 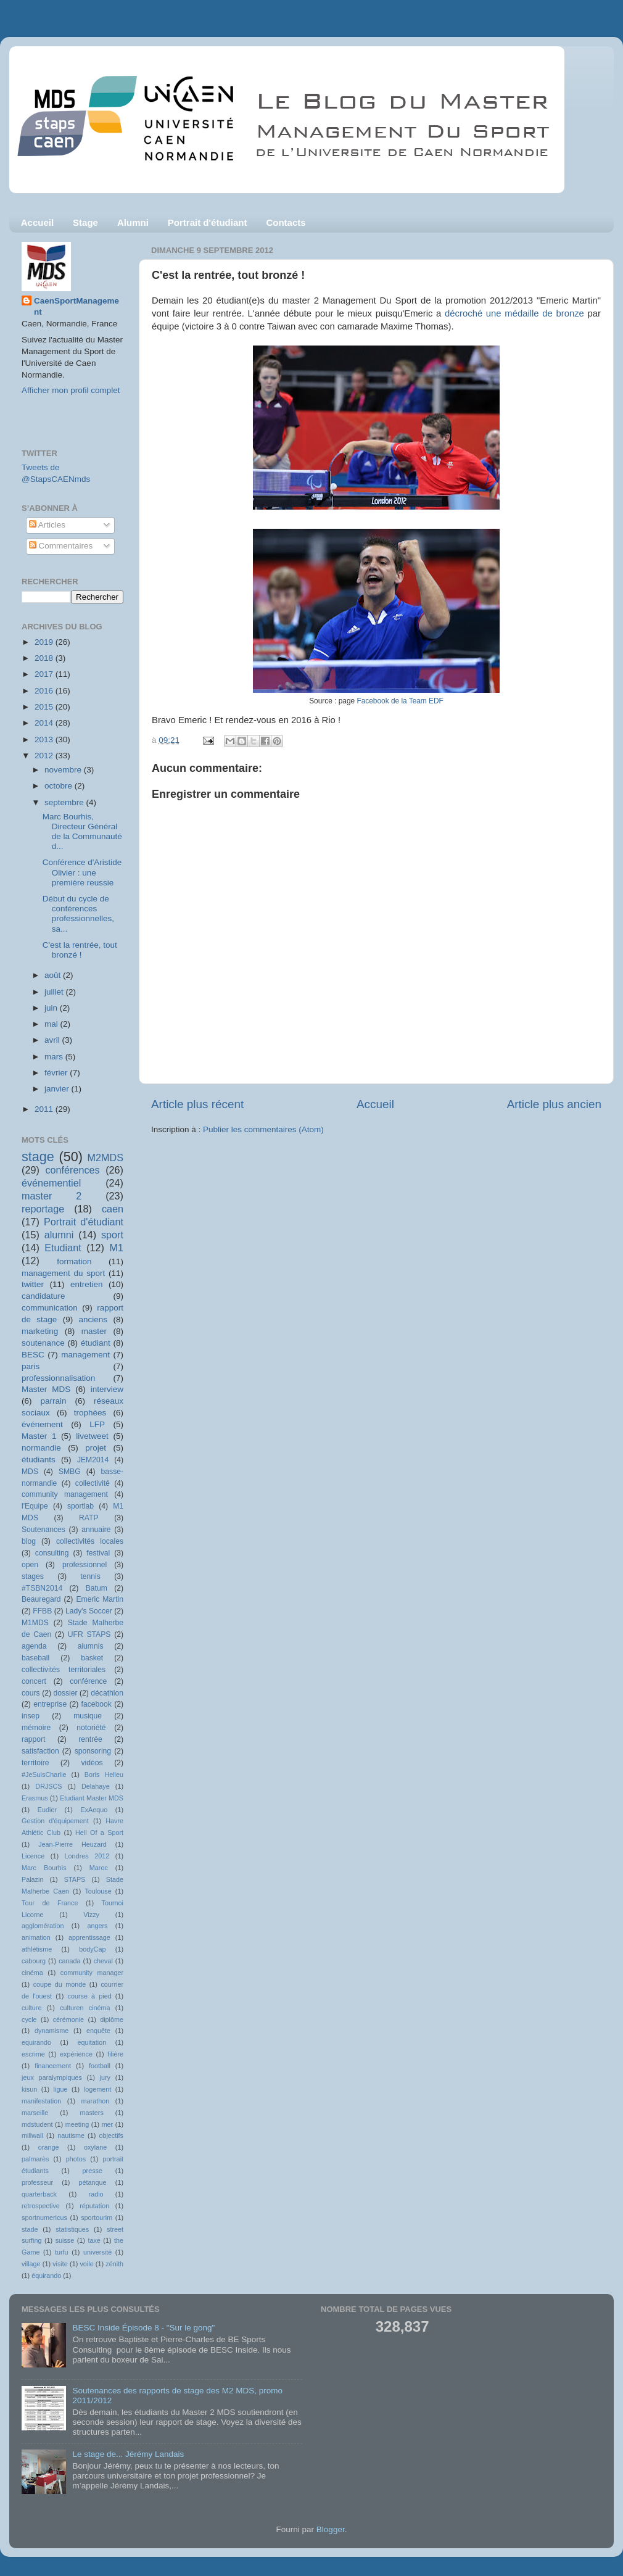 What do you see at coordinates (51, 1195) in the screenshot?
I see `master 2` at bounding box center [51, 1195].